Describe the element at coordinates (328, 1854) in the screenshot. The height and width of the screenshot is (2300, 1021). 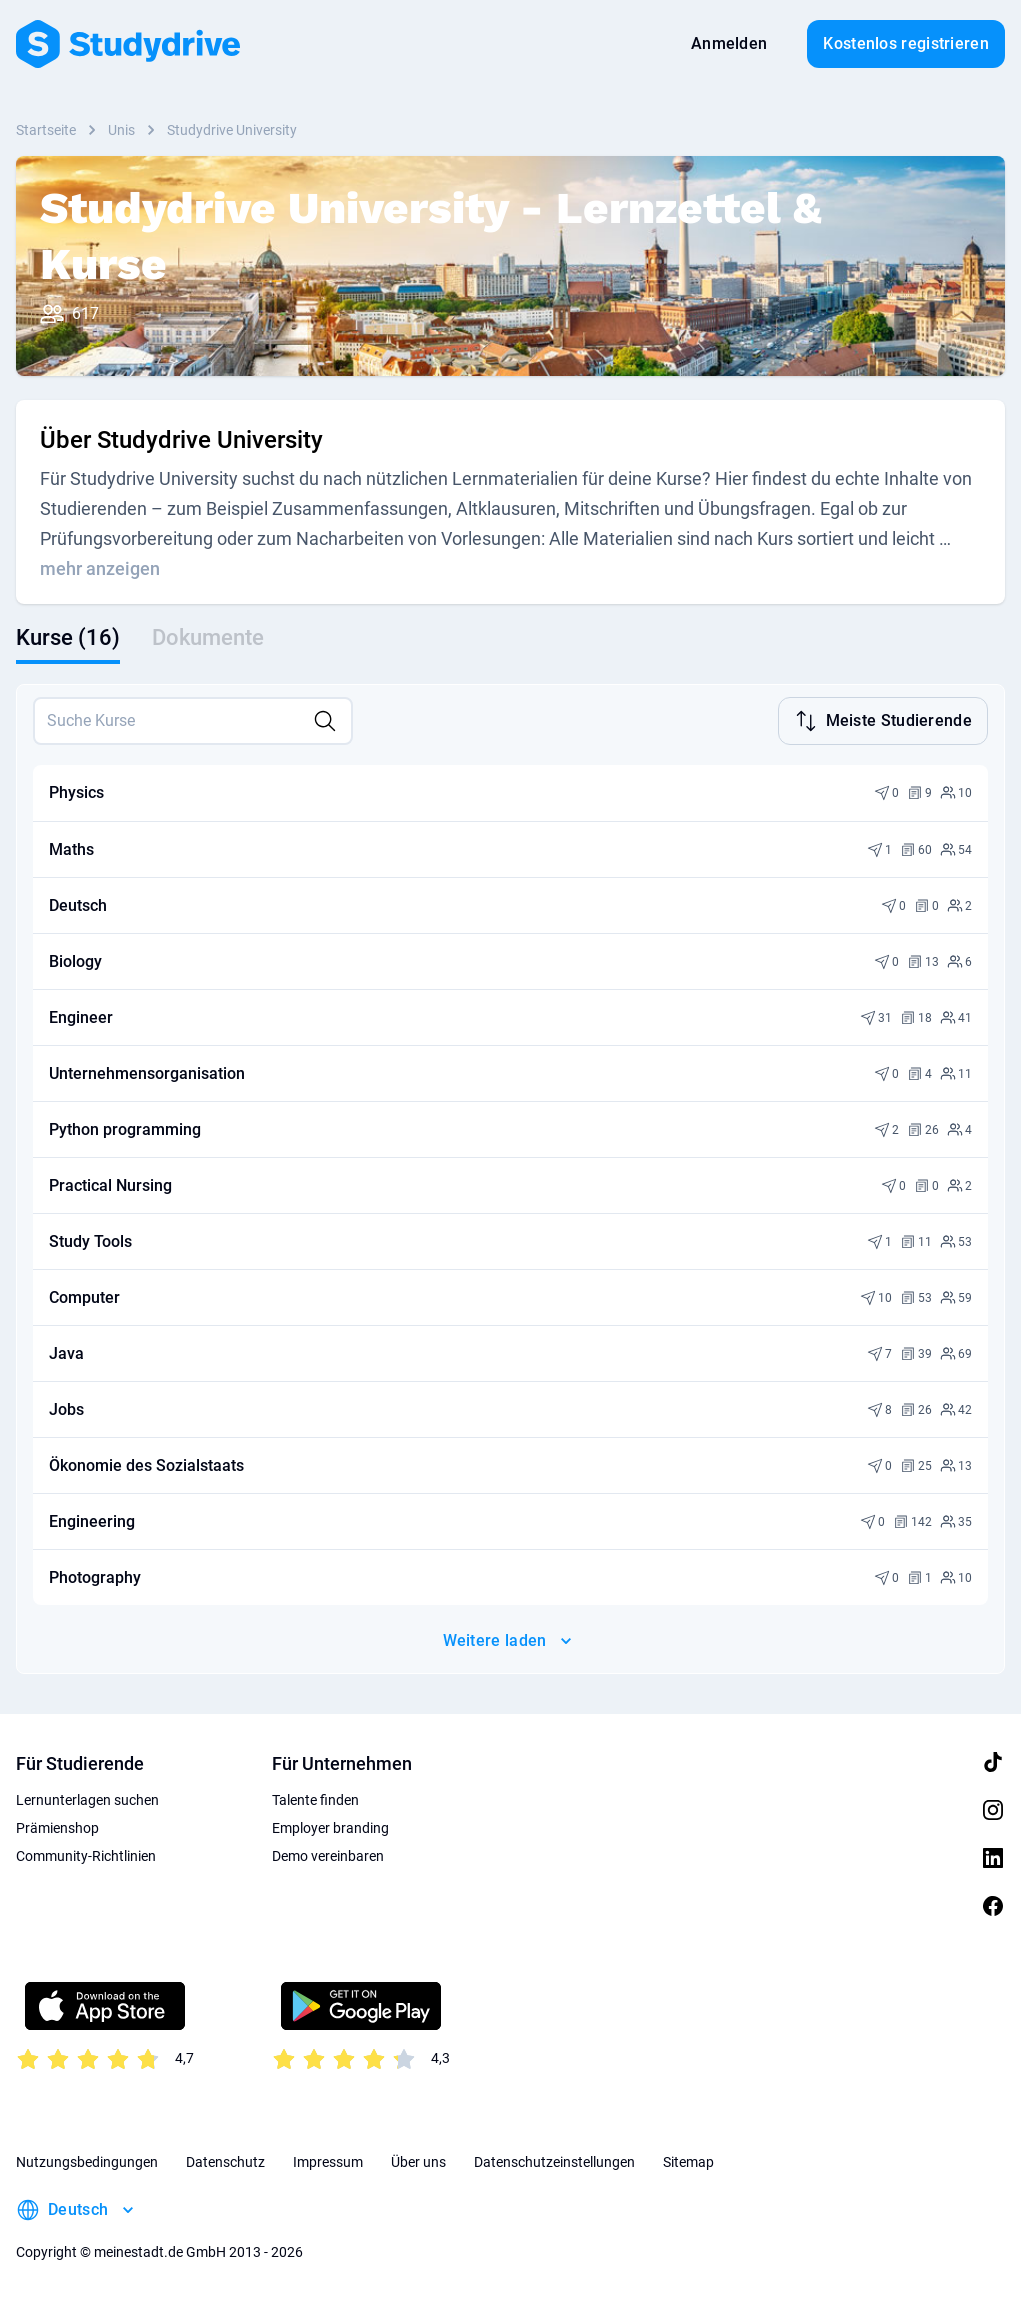
I see `Demo vereinbaren` at that location.